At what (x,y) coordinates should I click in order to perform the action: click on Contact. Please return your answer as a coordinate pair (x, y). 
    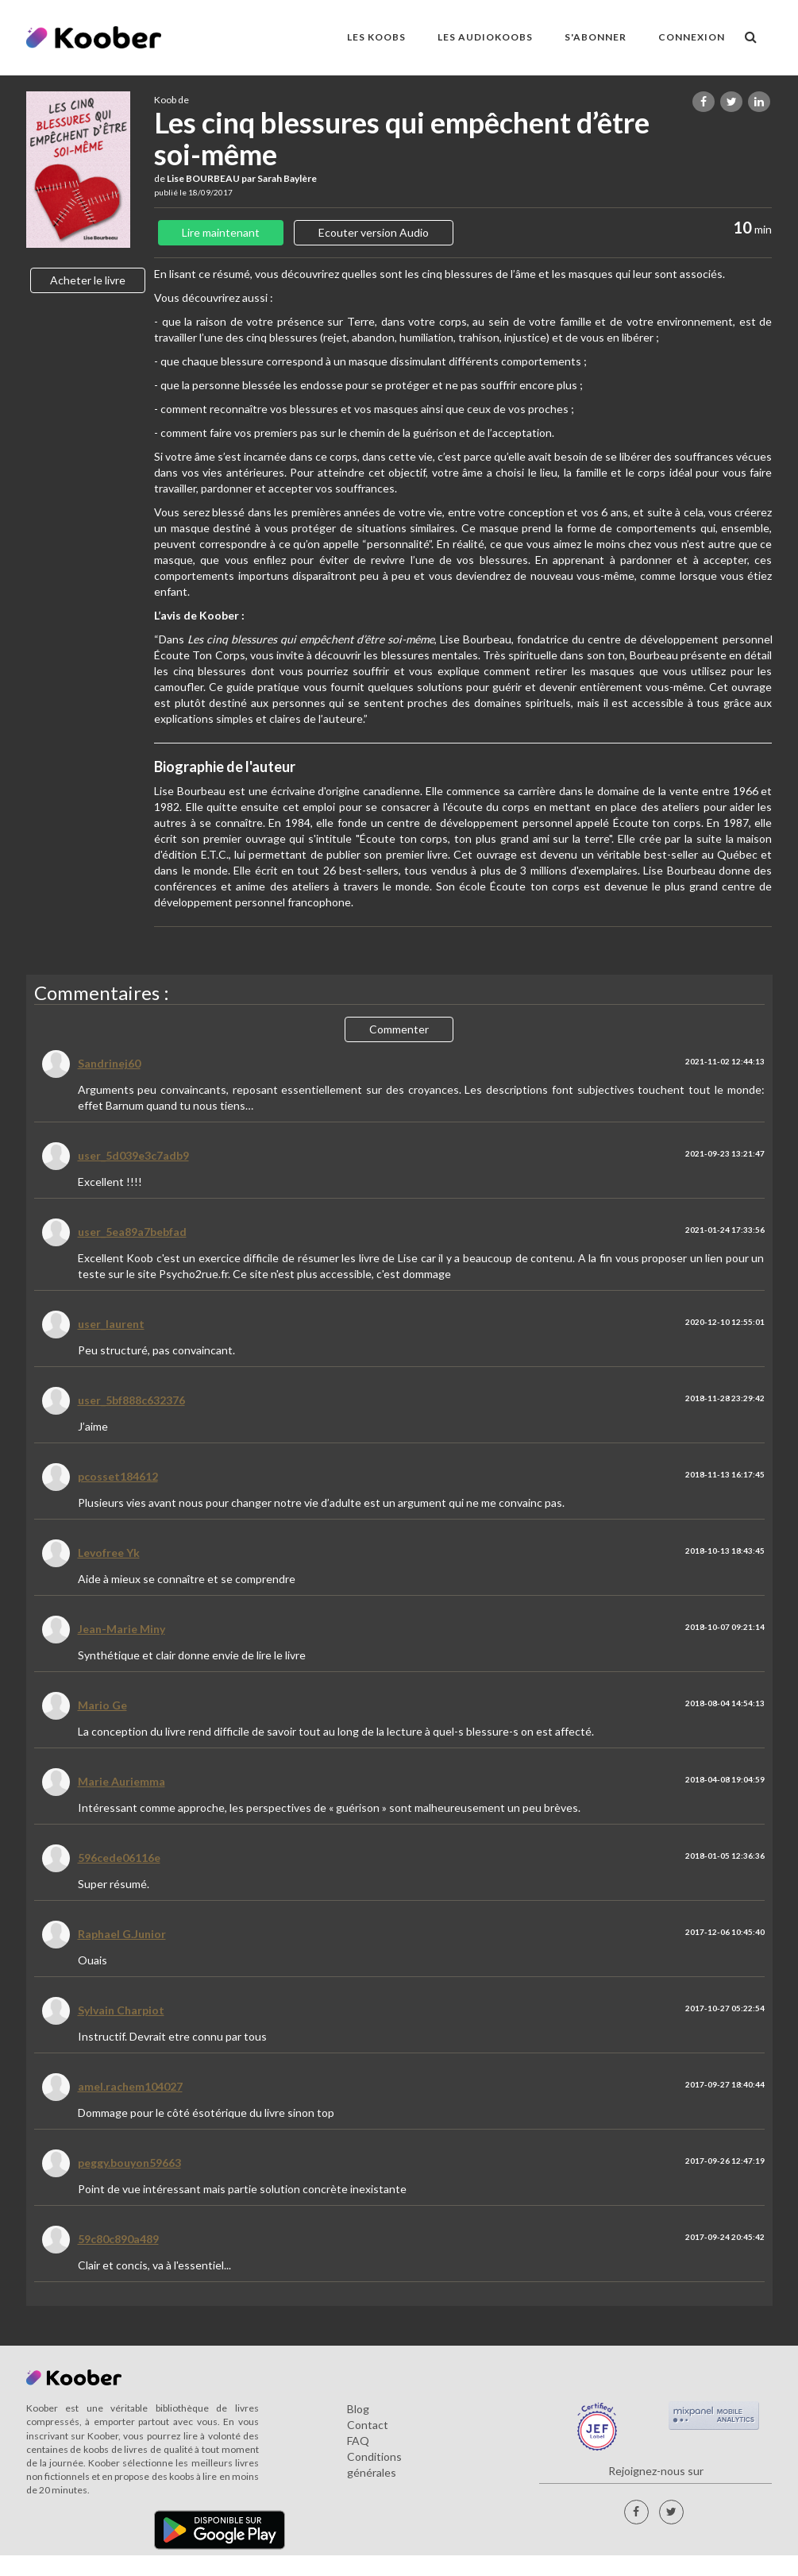
    Looking at the image, I should click on (367, 2424).